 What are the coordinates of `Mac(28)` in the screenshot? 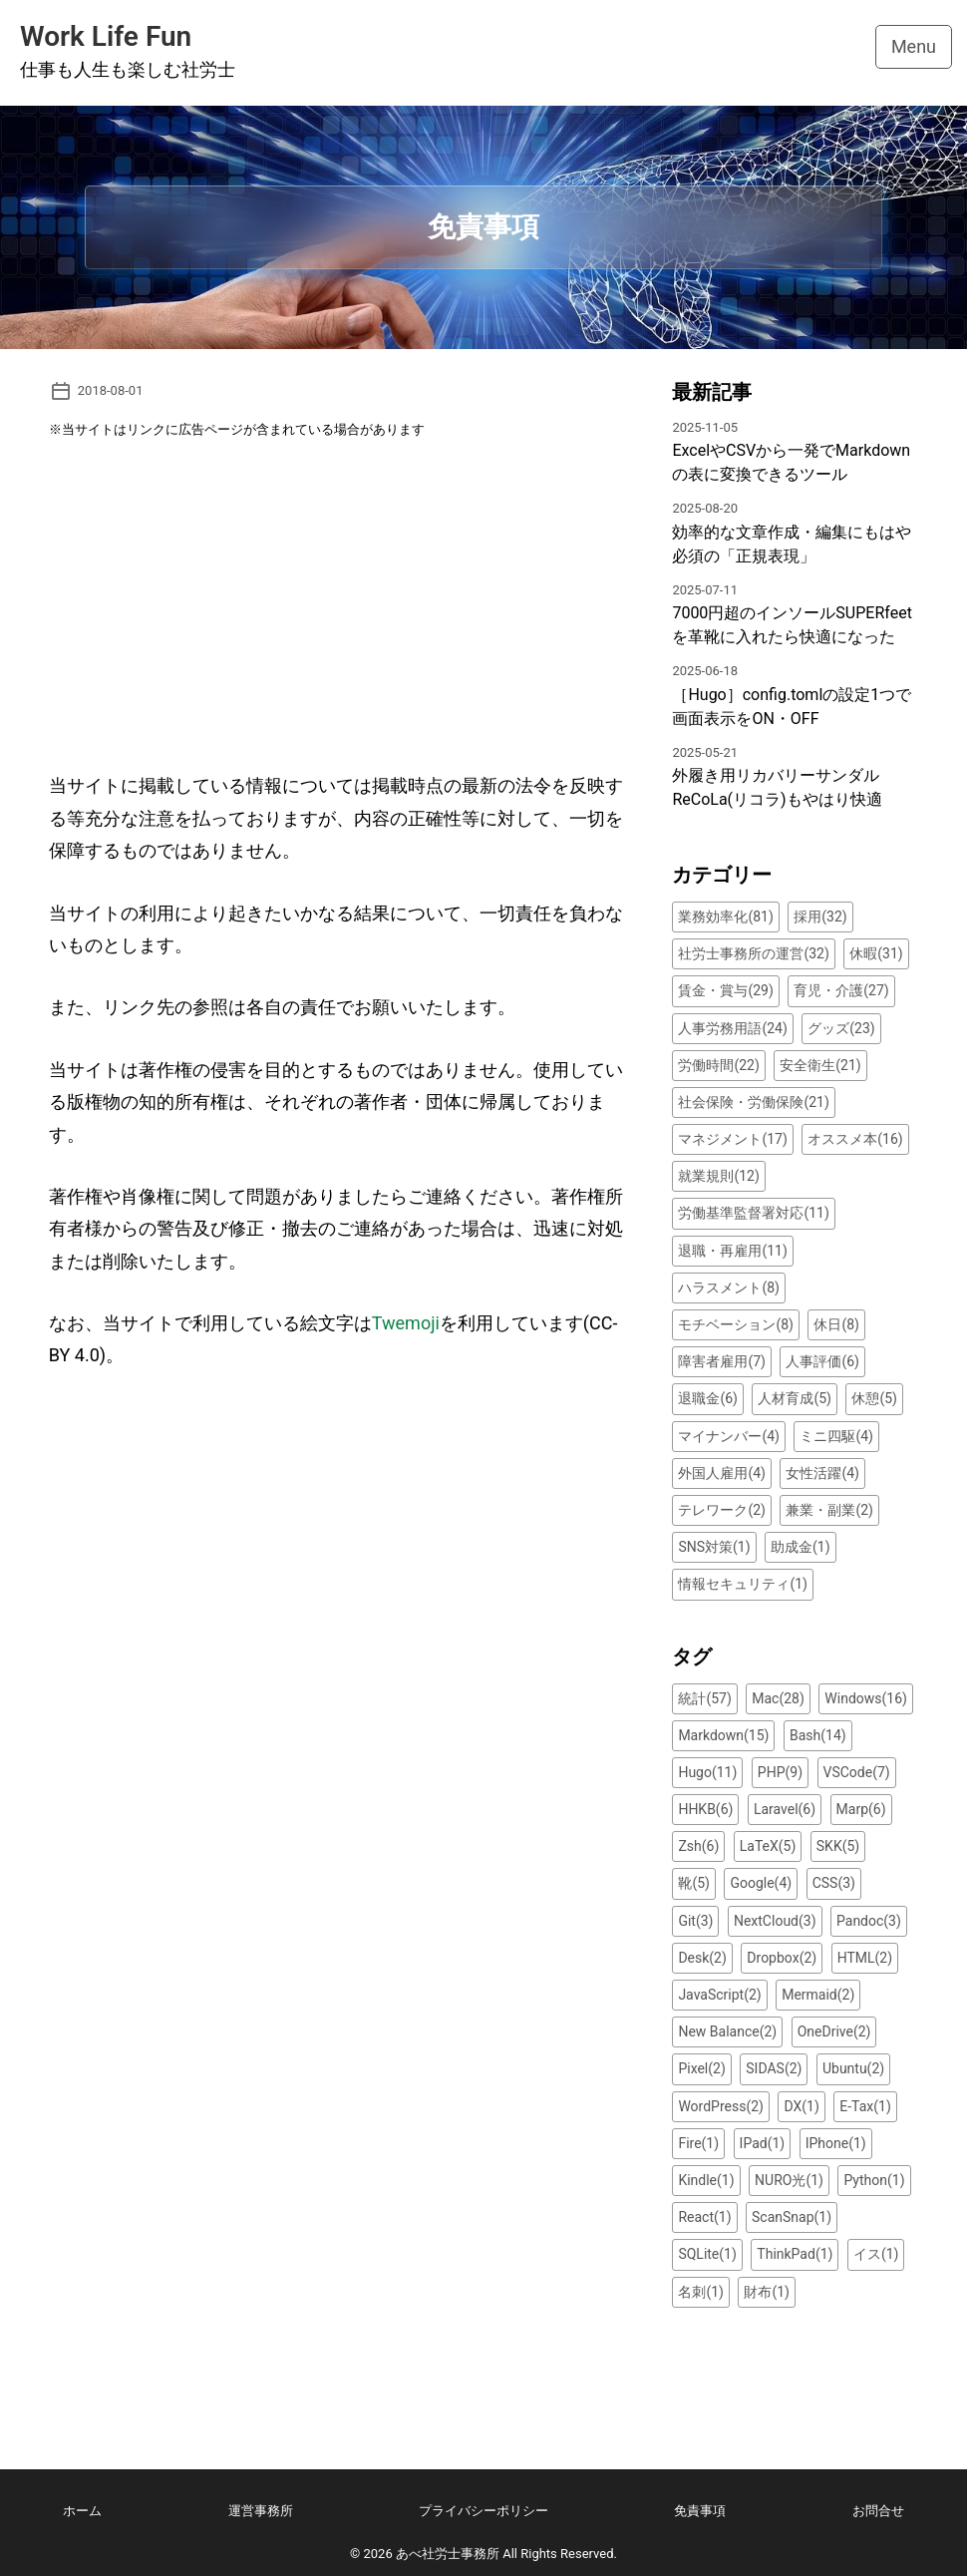 It's located at (778, 1698).